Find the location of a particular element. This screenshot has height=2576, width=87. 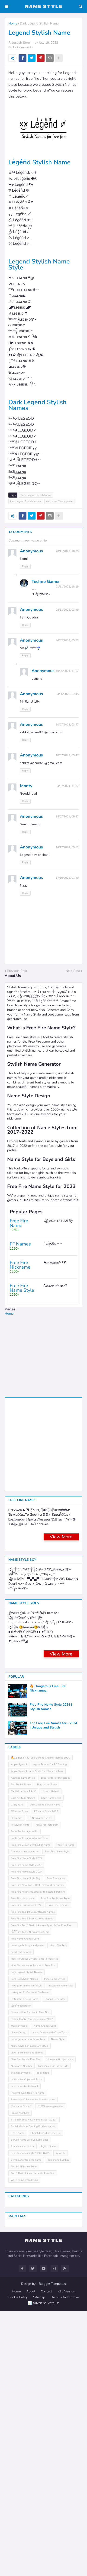

Insta Name Styles is located at coordinates (54, 2244).